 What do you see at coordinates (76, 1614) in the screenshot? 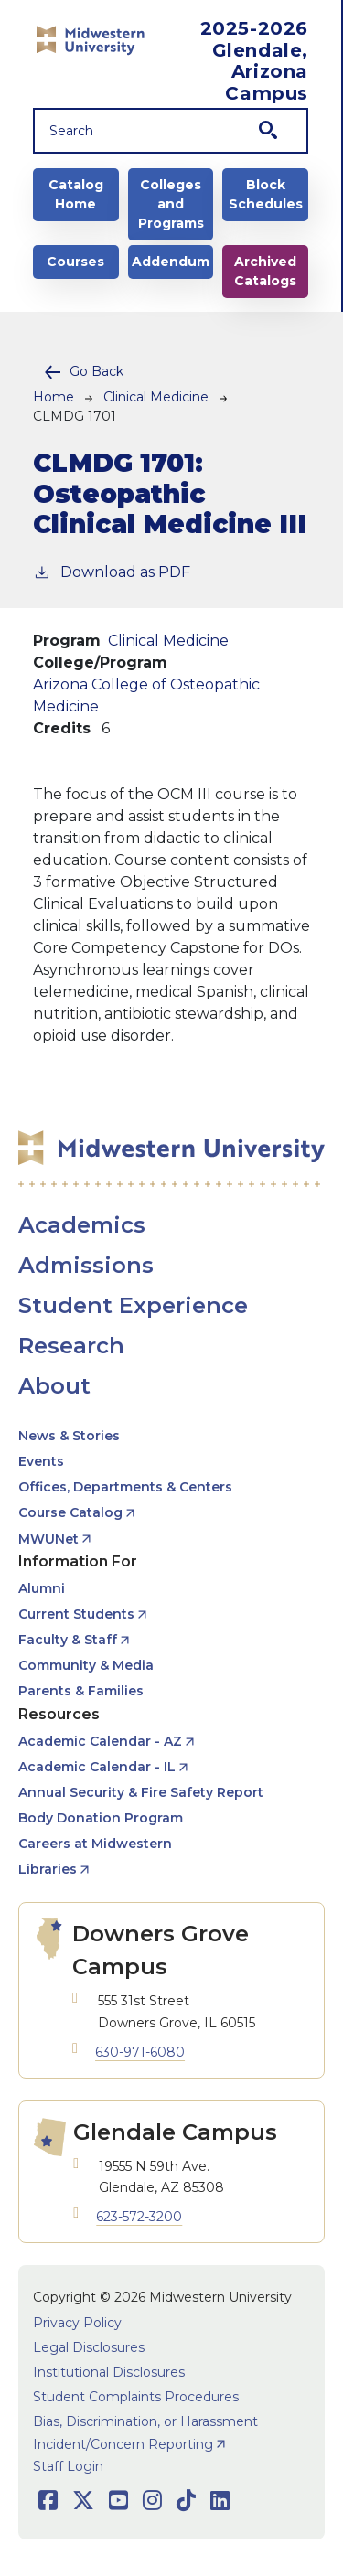
I see `Current Students [opens Current Students in new window]` at bounding box center [76, 1614].